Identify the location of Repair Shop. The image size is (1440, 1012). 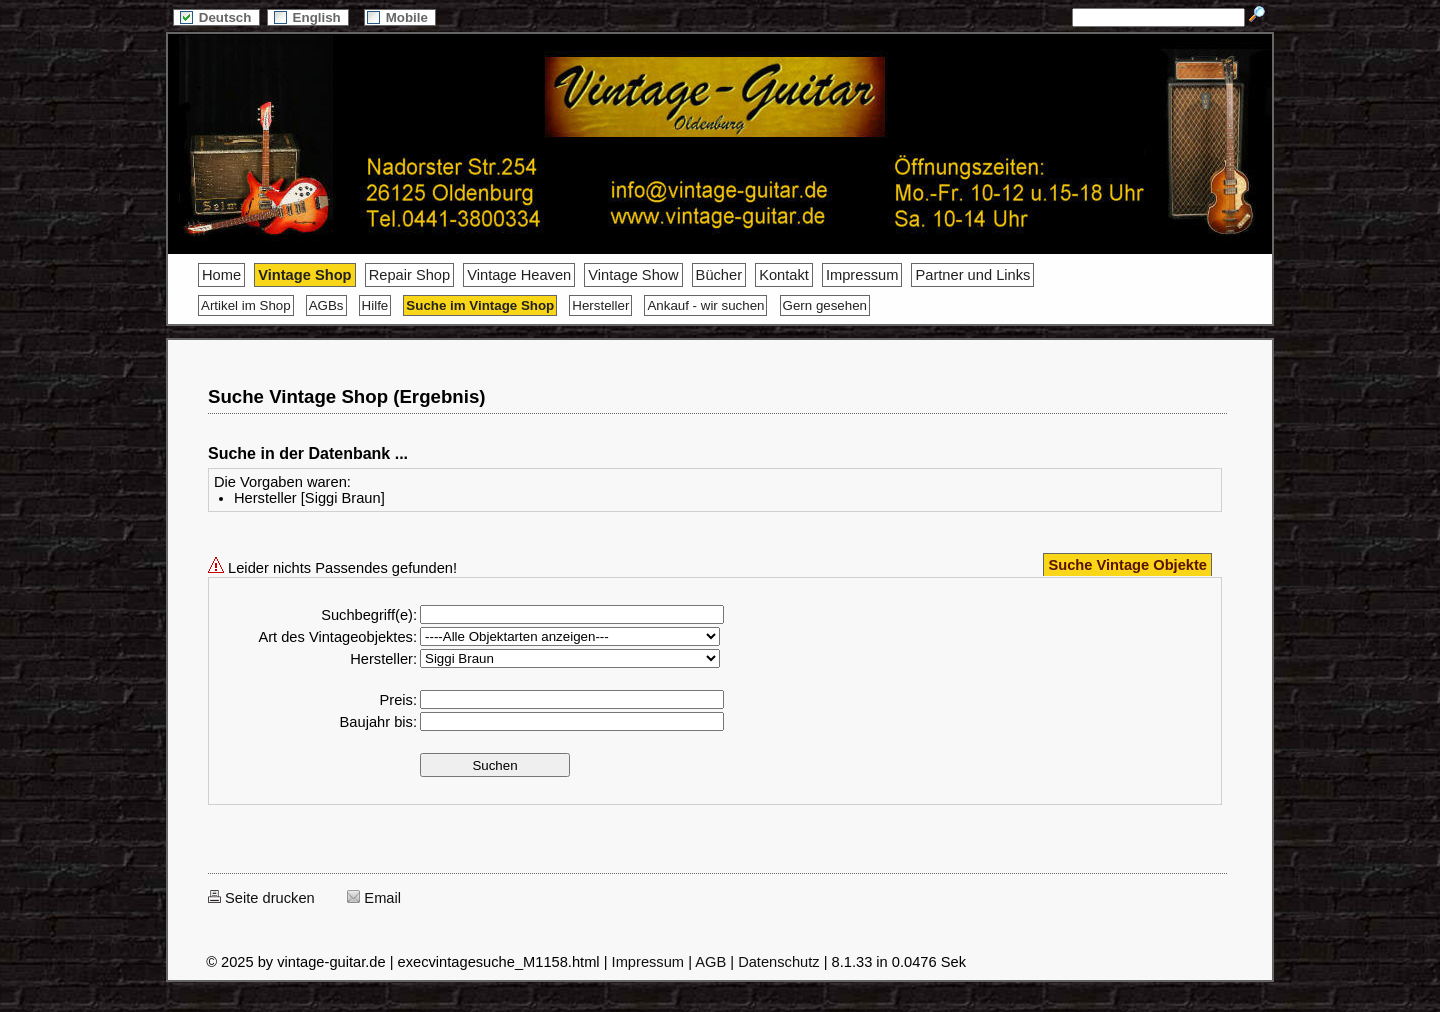
(409, 275).